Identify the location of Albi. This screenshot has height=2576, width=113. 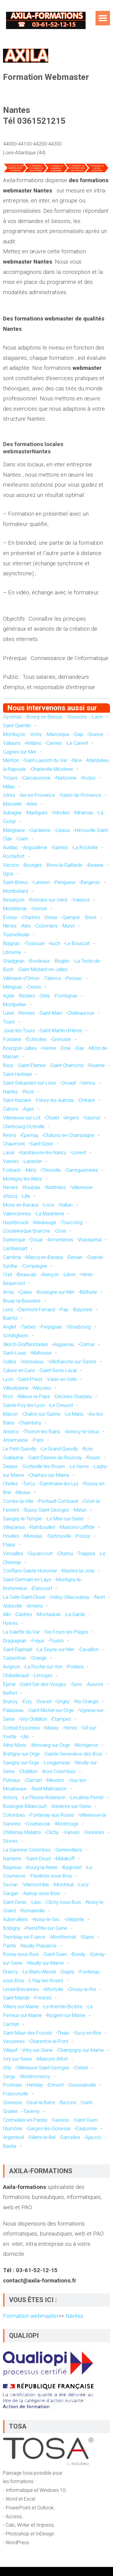
(7, 1614).